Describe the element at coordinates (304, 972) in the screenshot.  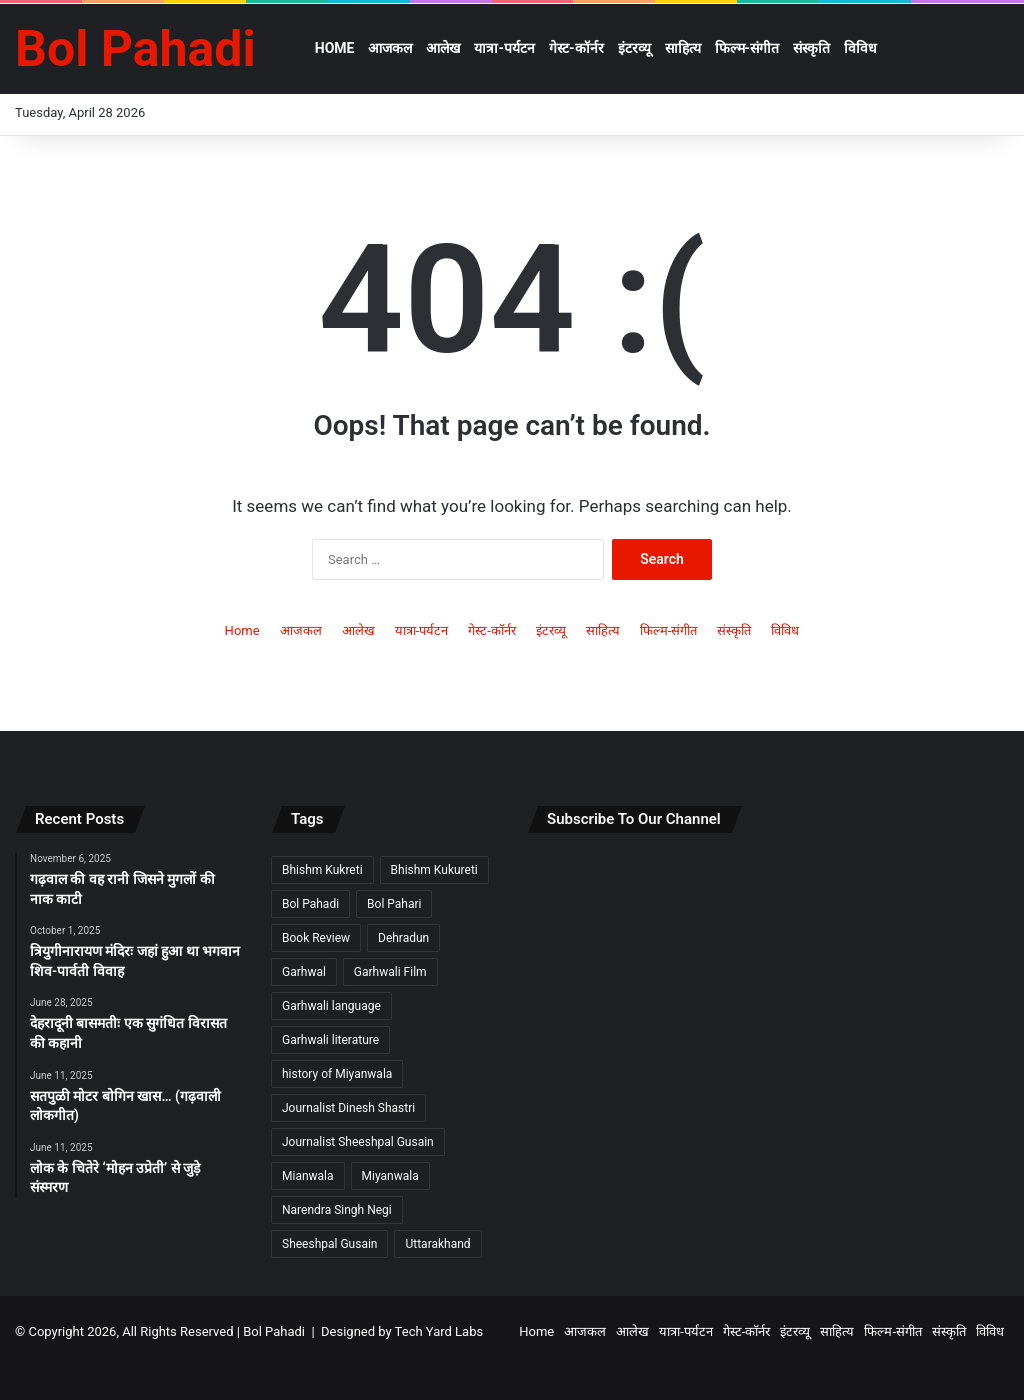
I see `Garhwal [Garhwal (2 items)]` at that location.